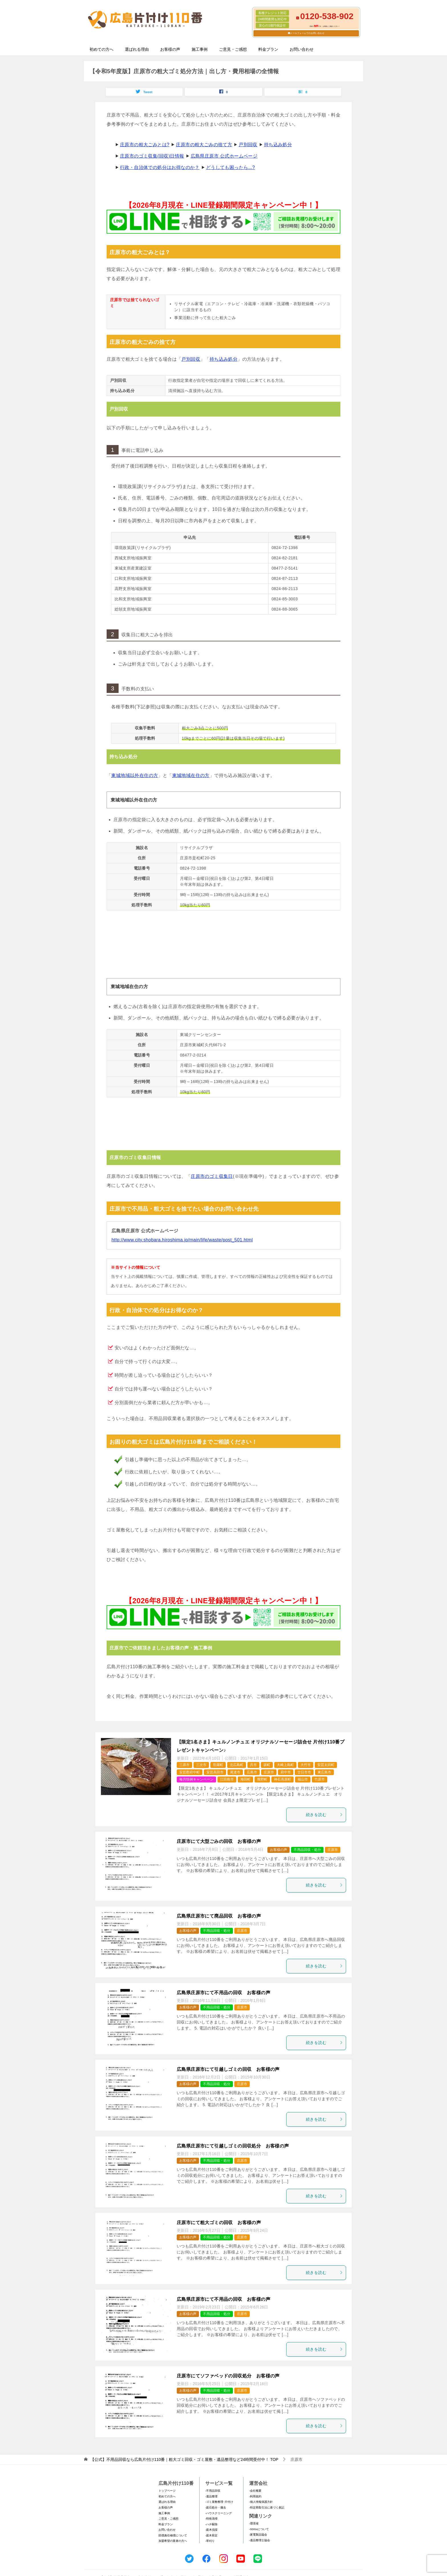 The image size is (447, 2576). Describe the element at coordinates (152, 156) in the screenshot. I see `庄原市のゴミ収集(回収)日情報` at that location.